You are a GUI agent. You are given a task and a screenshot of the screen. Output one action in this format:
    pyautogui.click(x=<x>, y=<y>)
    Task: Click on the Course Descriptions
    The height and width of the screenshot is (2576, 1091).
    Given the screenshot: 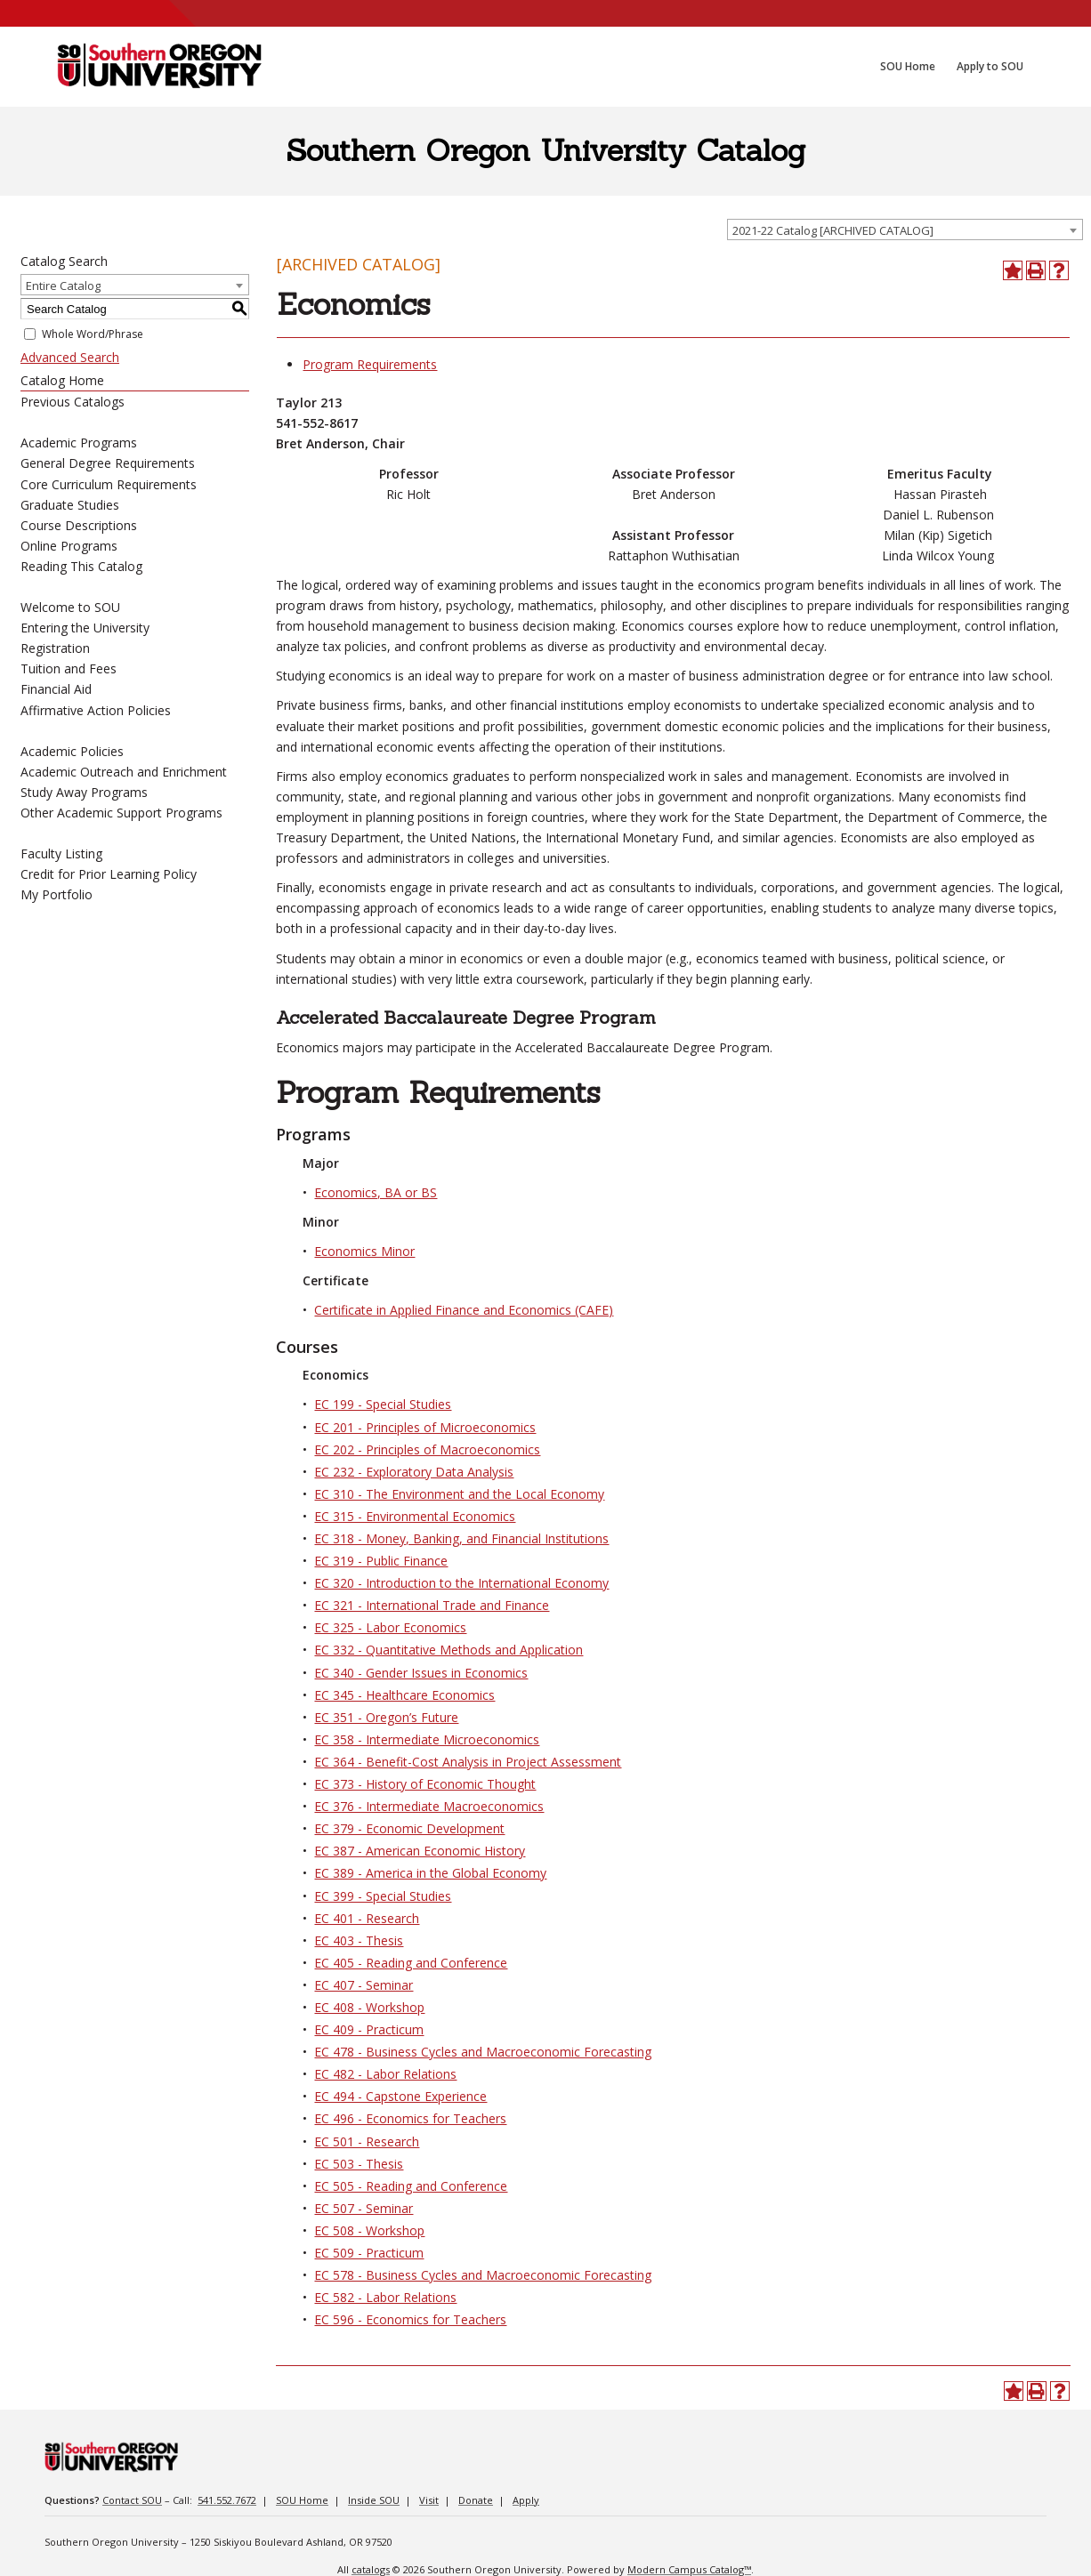 What is the action you would take?
    pyautogui.click(x=78, y=525)
    